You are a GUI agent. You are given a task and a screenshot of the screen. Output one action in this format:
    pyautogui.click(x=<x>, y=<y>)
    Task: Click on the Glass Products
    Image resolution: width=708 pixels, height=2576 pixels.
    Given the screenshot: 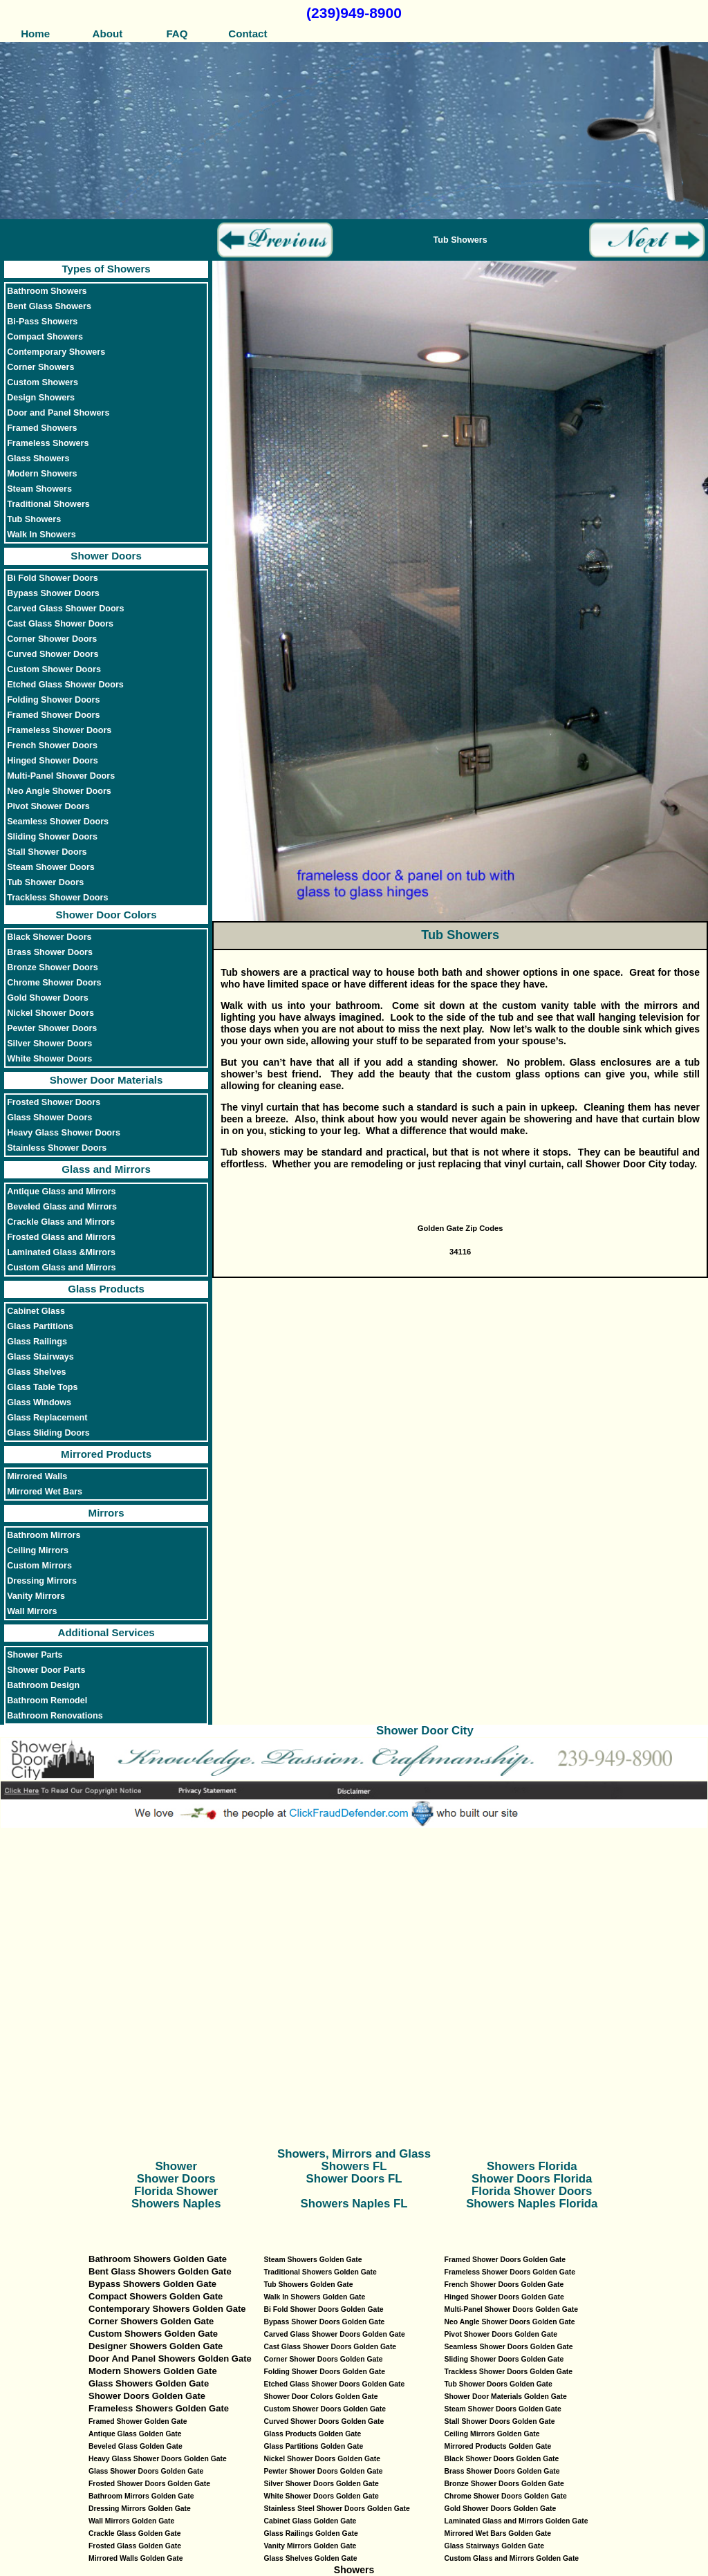 What is the action you would take?
    pyautogui.click(x=106, y=1289)
    